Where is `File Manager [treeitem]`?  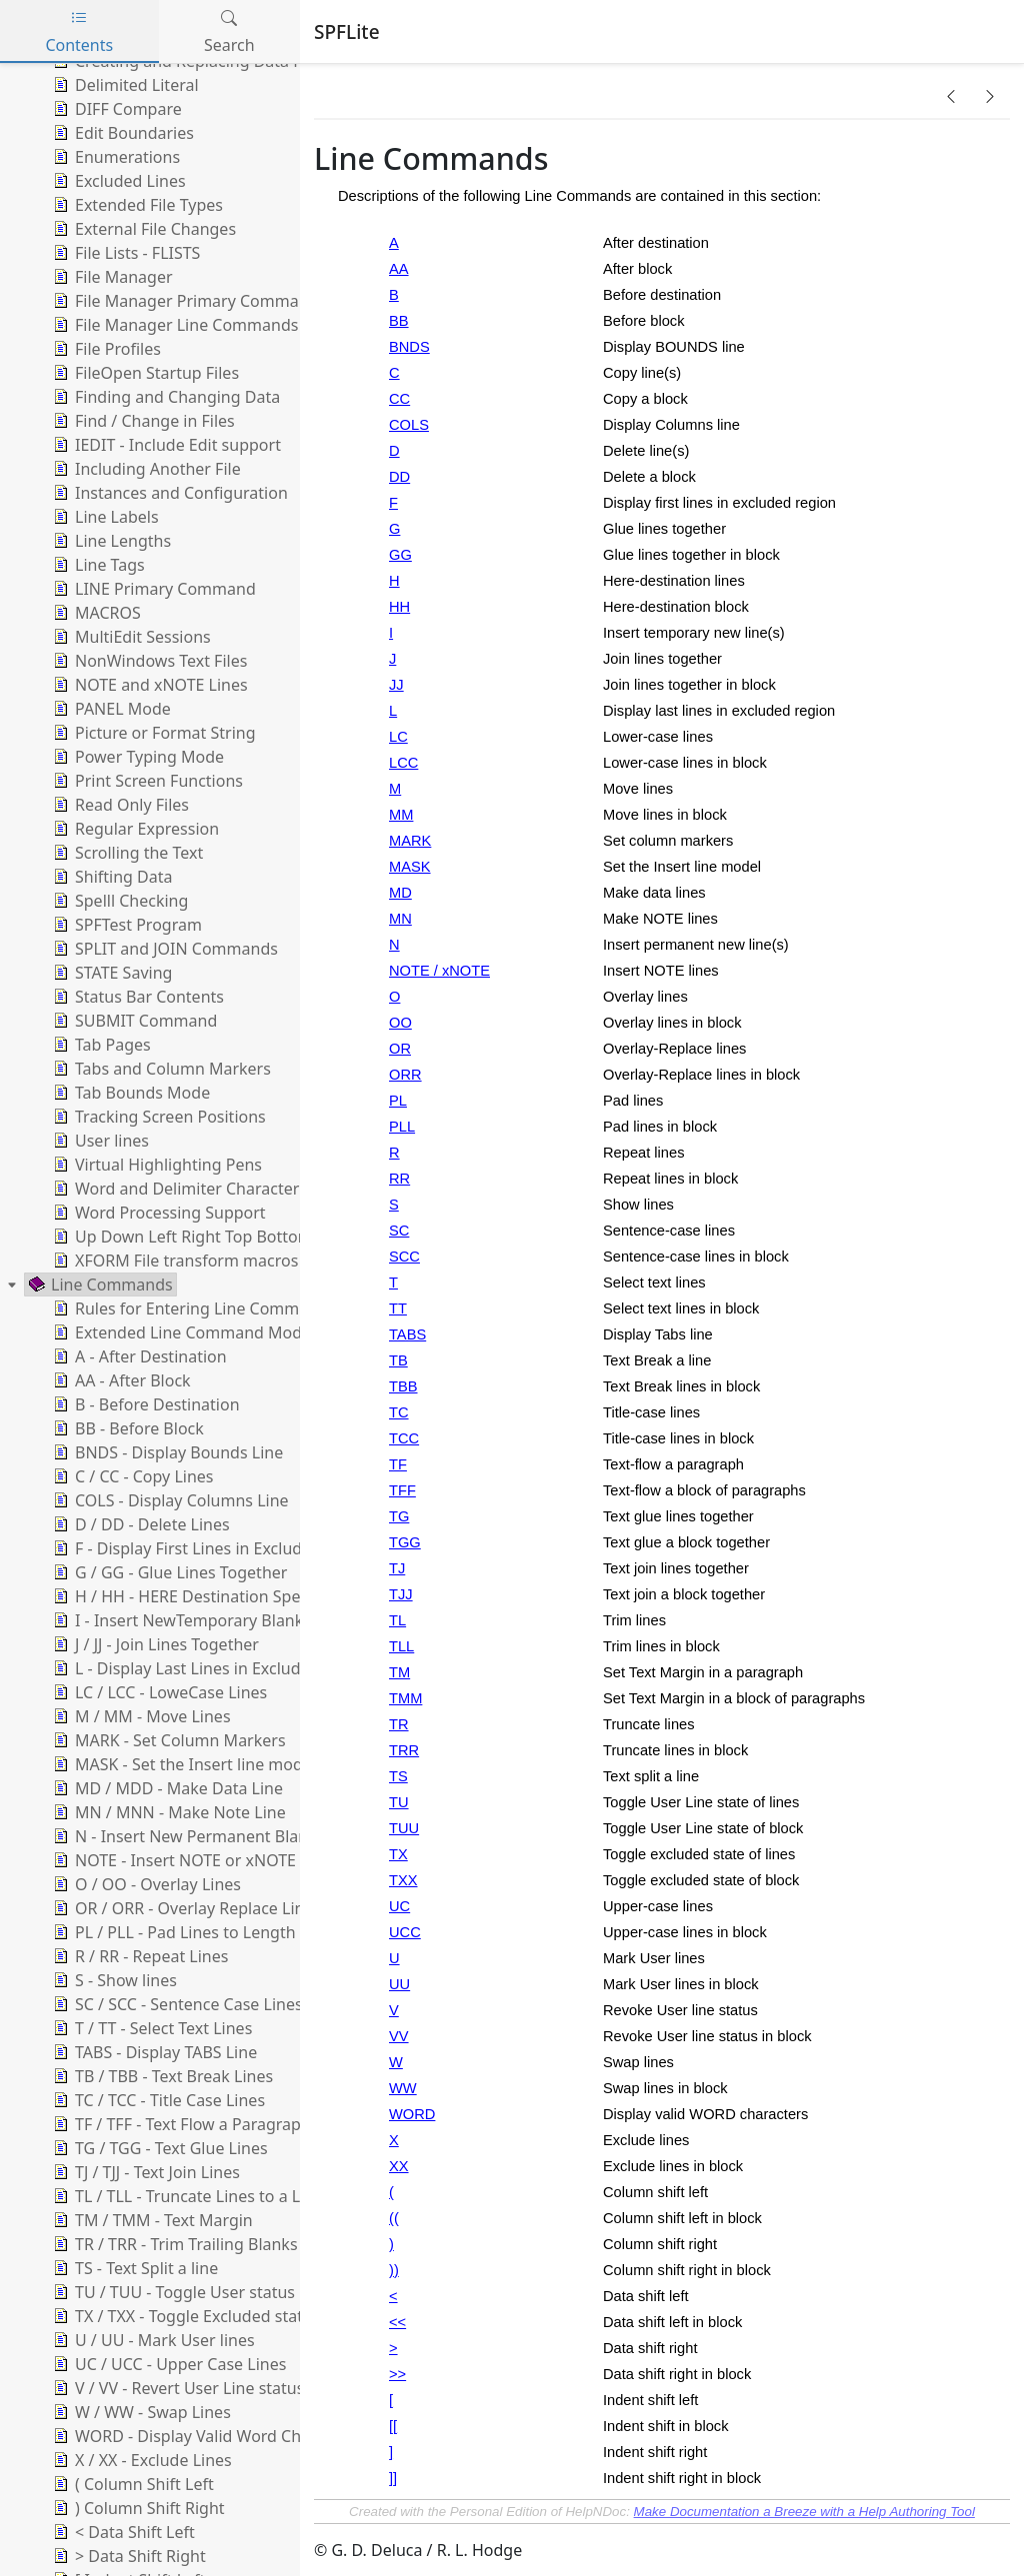 File Manager [treeitem] is located at coordinates (111, 277).